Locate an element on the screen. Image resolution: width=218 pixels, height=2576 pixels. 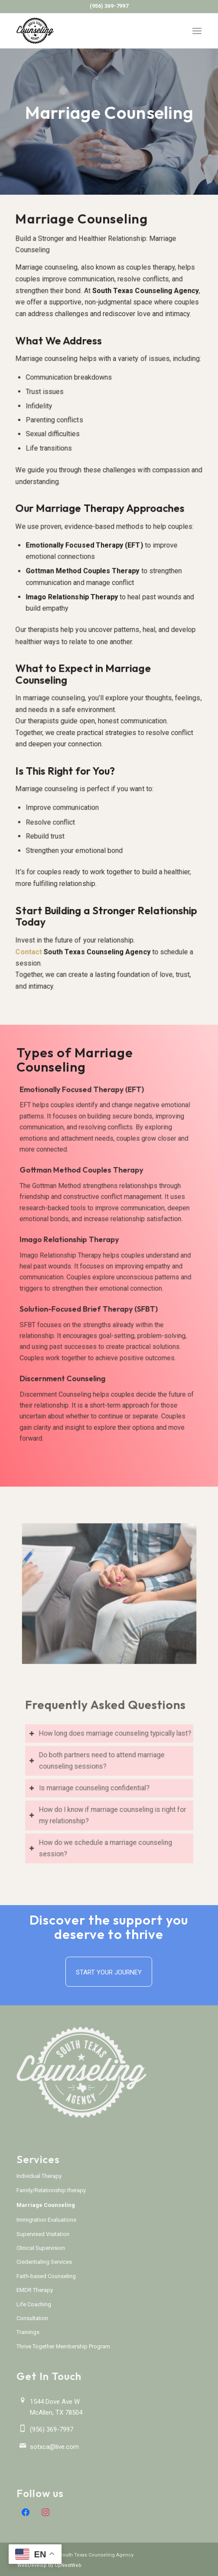
[South Texas Counseling Agency] is located at coordinates (90, 30).